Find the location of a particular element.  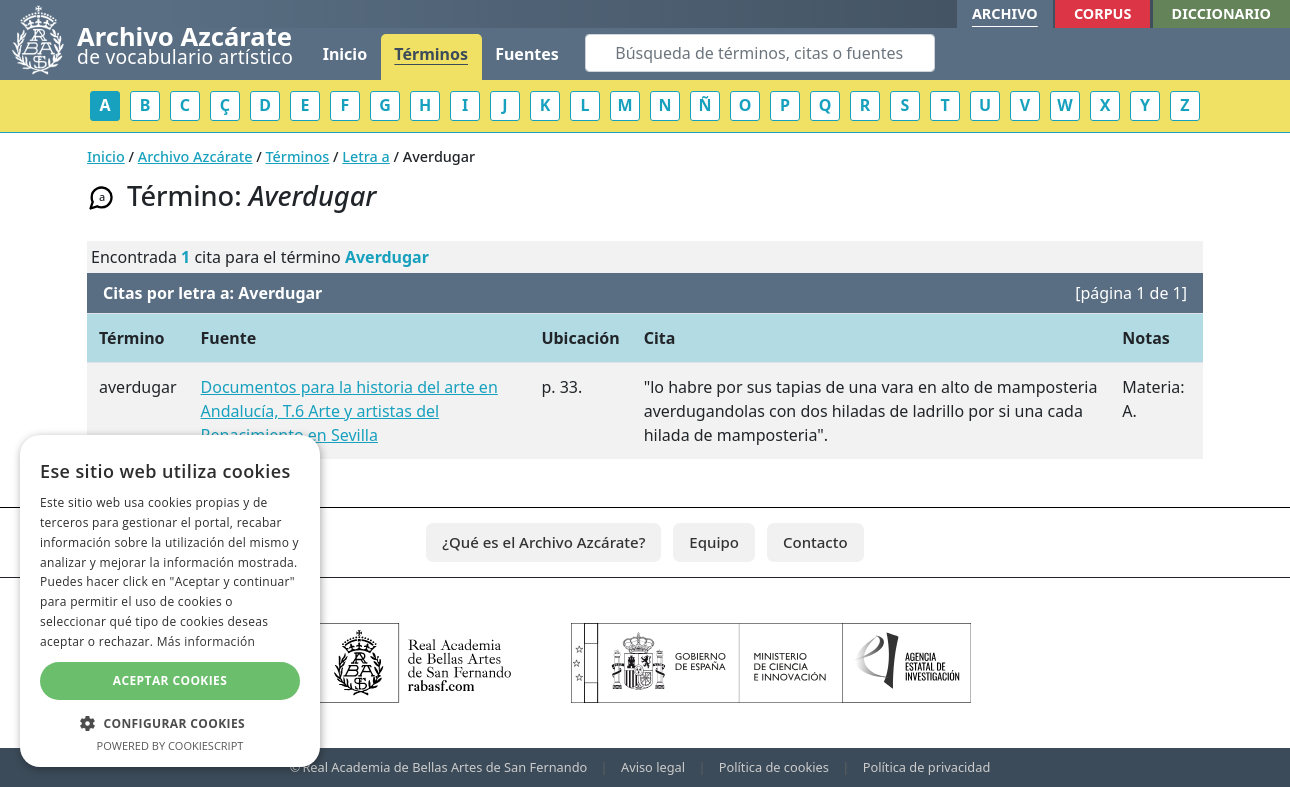

Real Academia de Bellas Artes de San Fernando is located at coordinates (444, 767).